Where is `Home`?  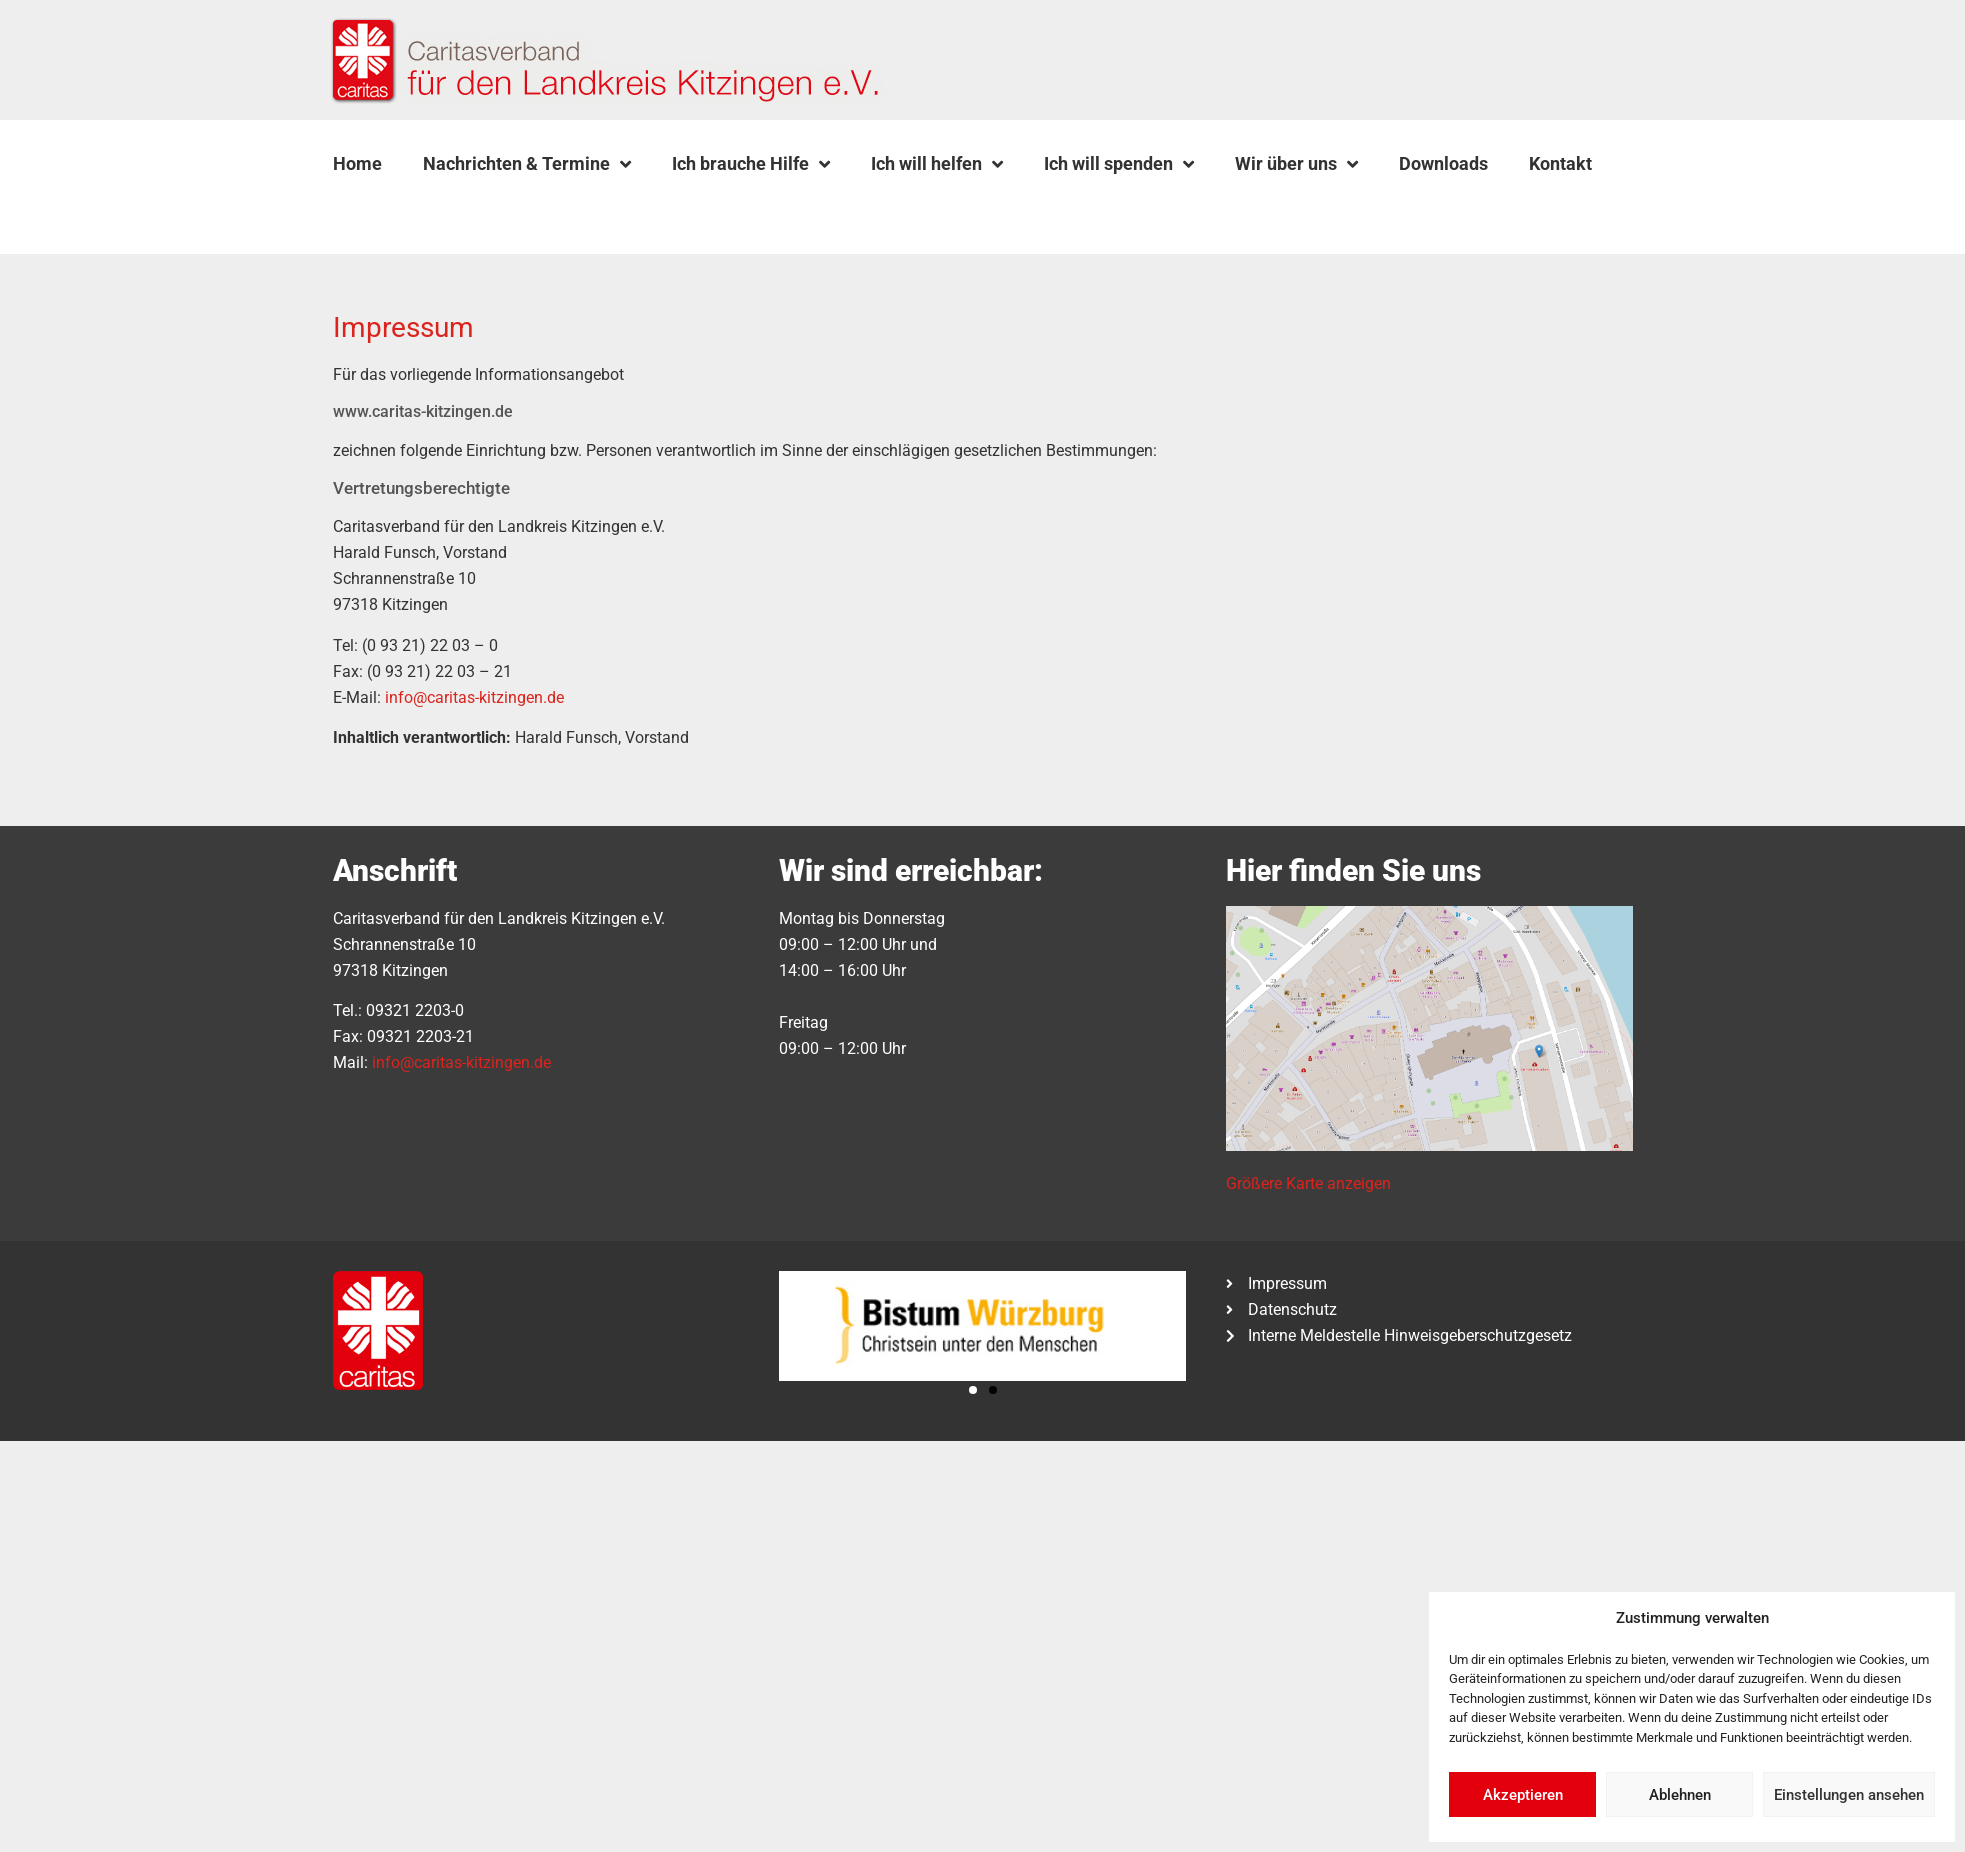
Home is located at coordinates (357, 163).